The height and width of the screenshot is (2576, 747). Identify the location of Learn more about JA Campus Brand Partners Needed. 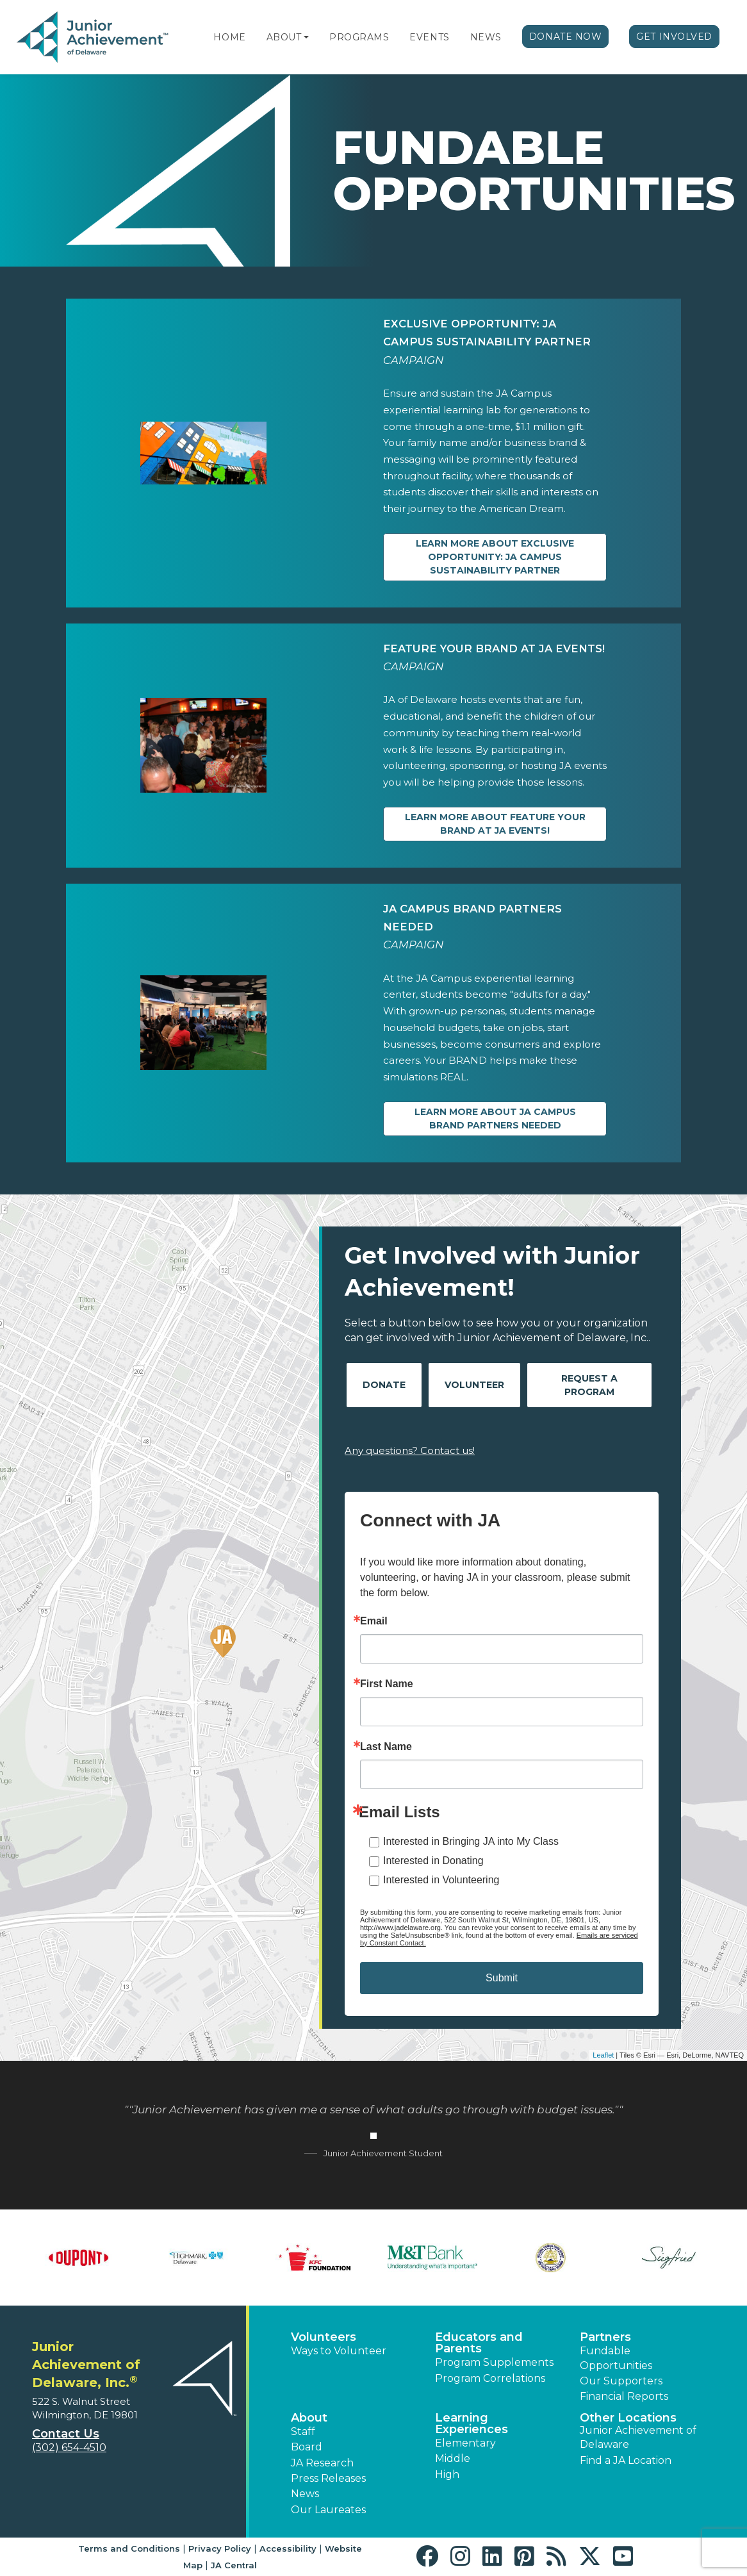
(495, 1118).